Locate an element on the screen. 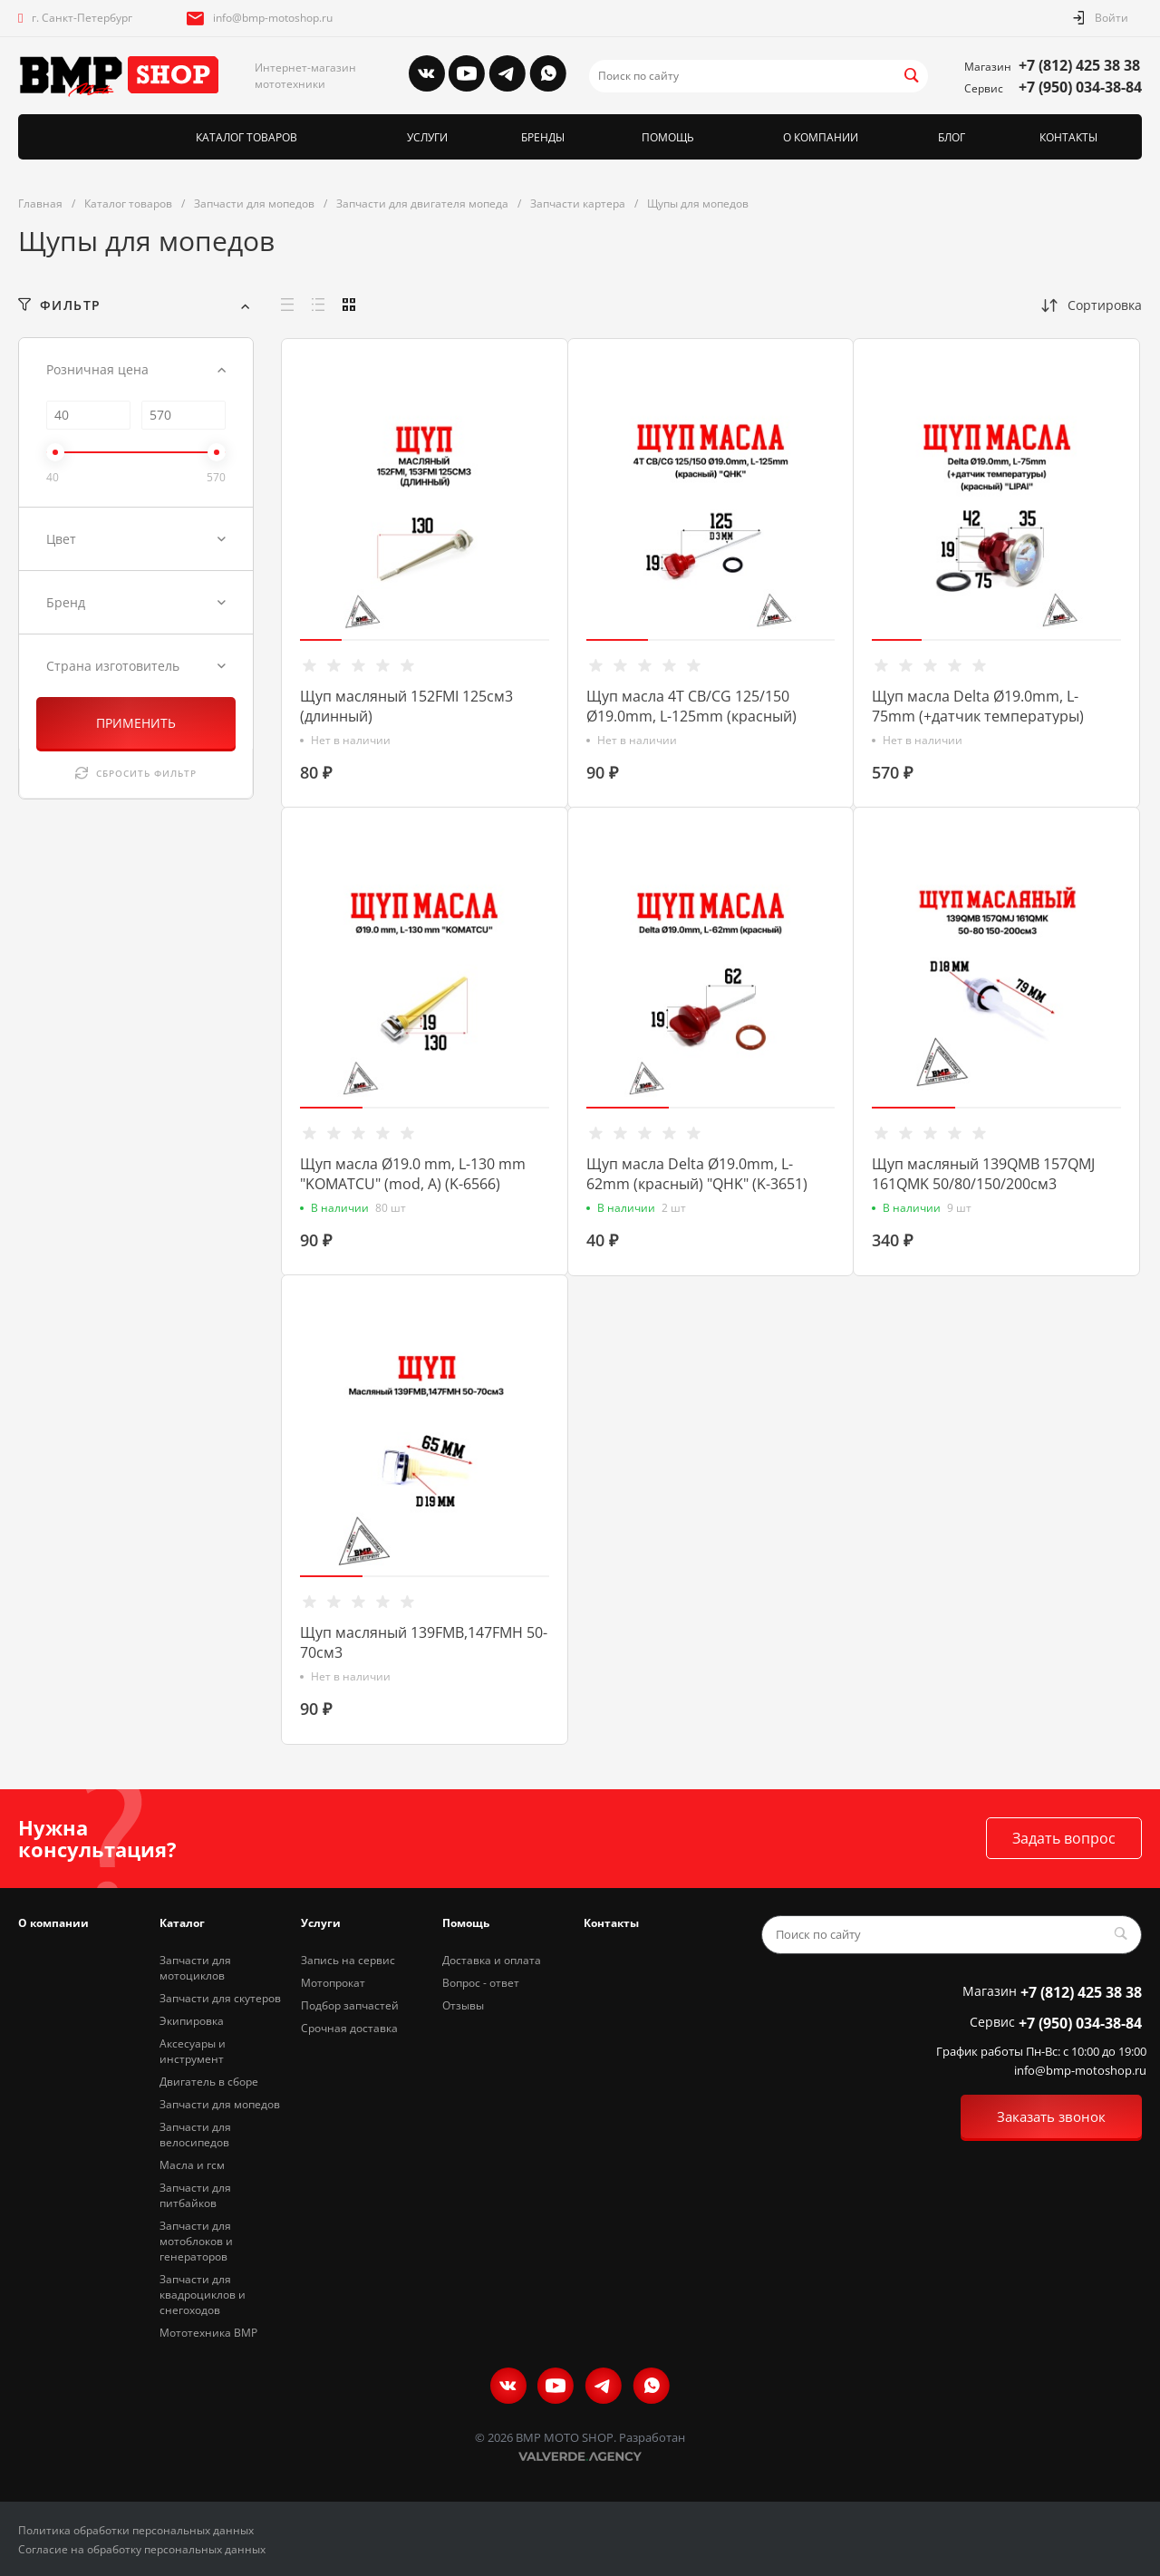 The height and width of the screenshot is (2576, 1160). Мотопрокат is located at coordinates (333, 1982).